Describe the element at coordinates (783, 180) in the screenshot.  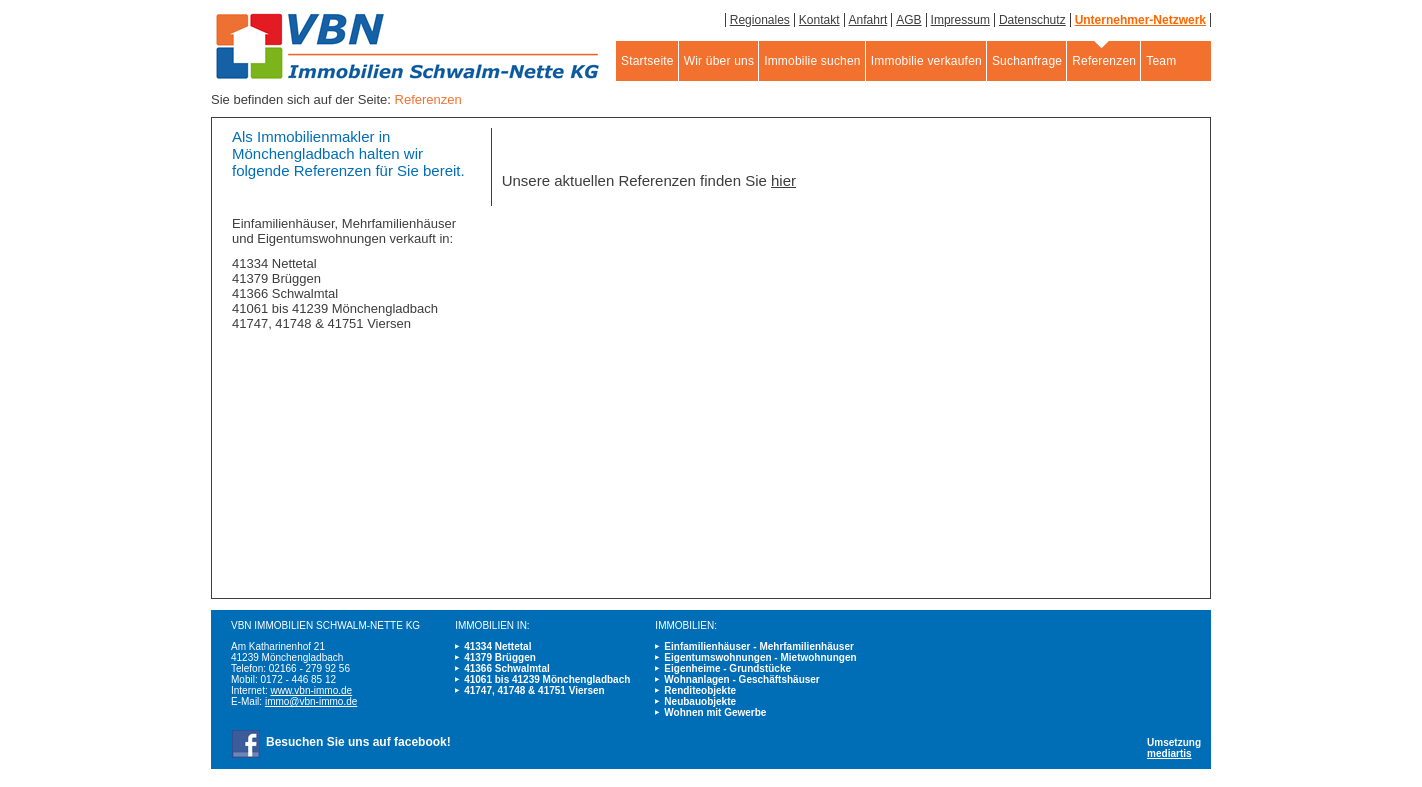
I see `hier` at that location.